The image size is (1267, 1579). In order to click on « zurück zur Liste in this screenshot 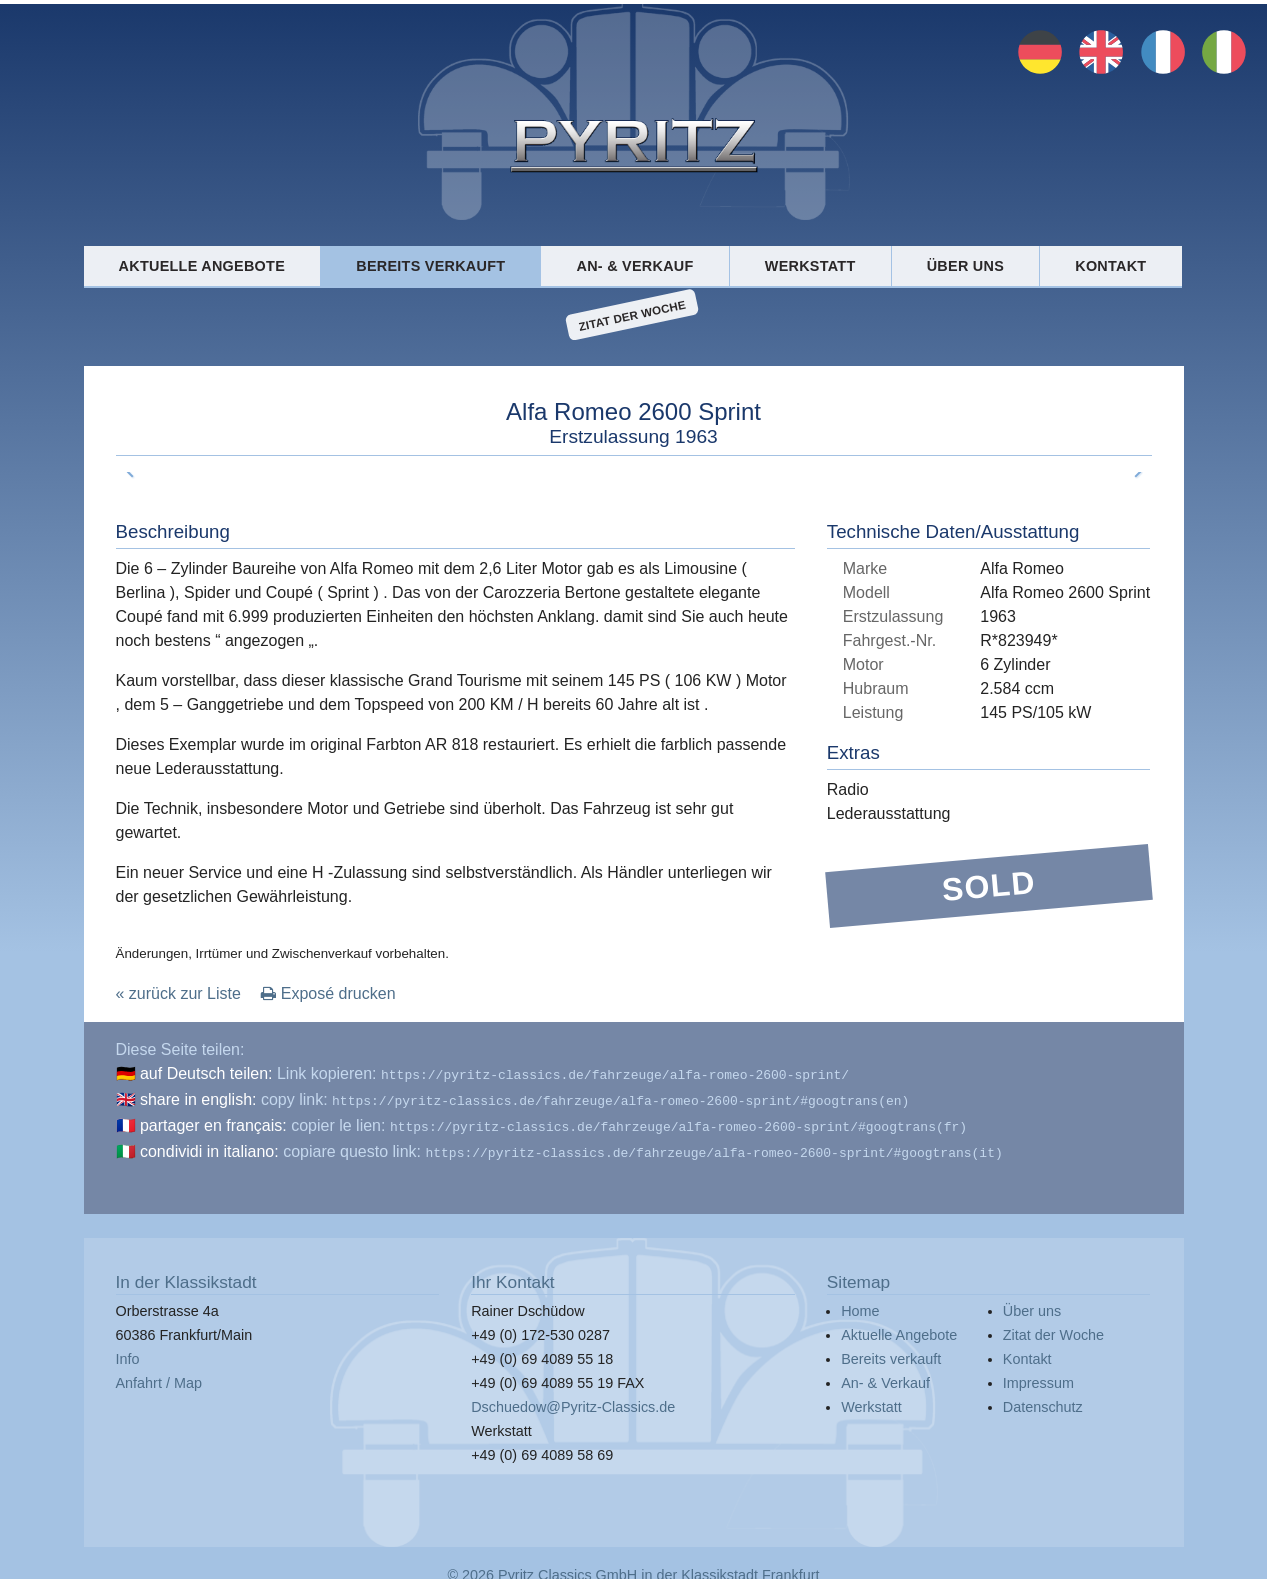, I will do `click(178, 993)`.